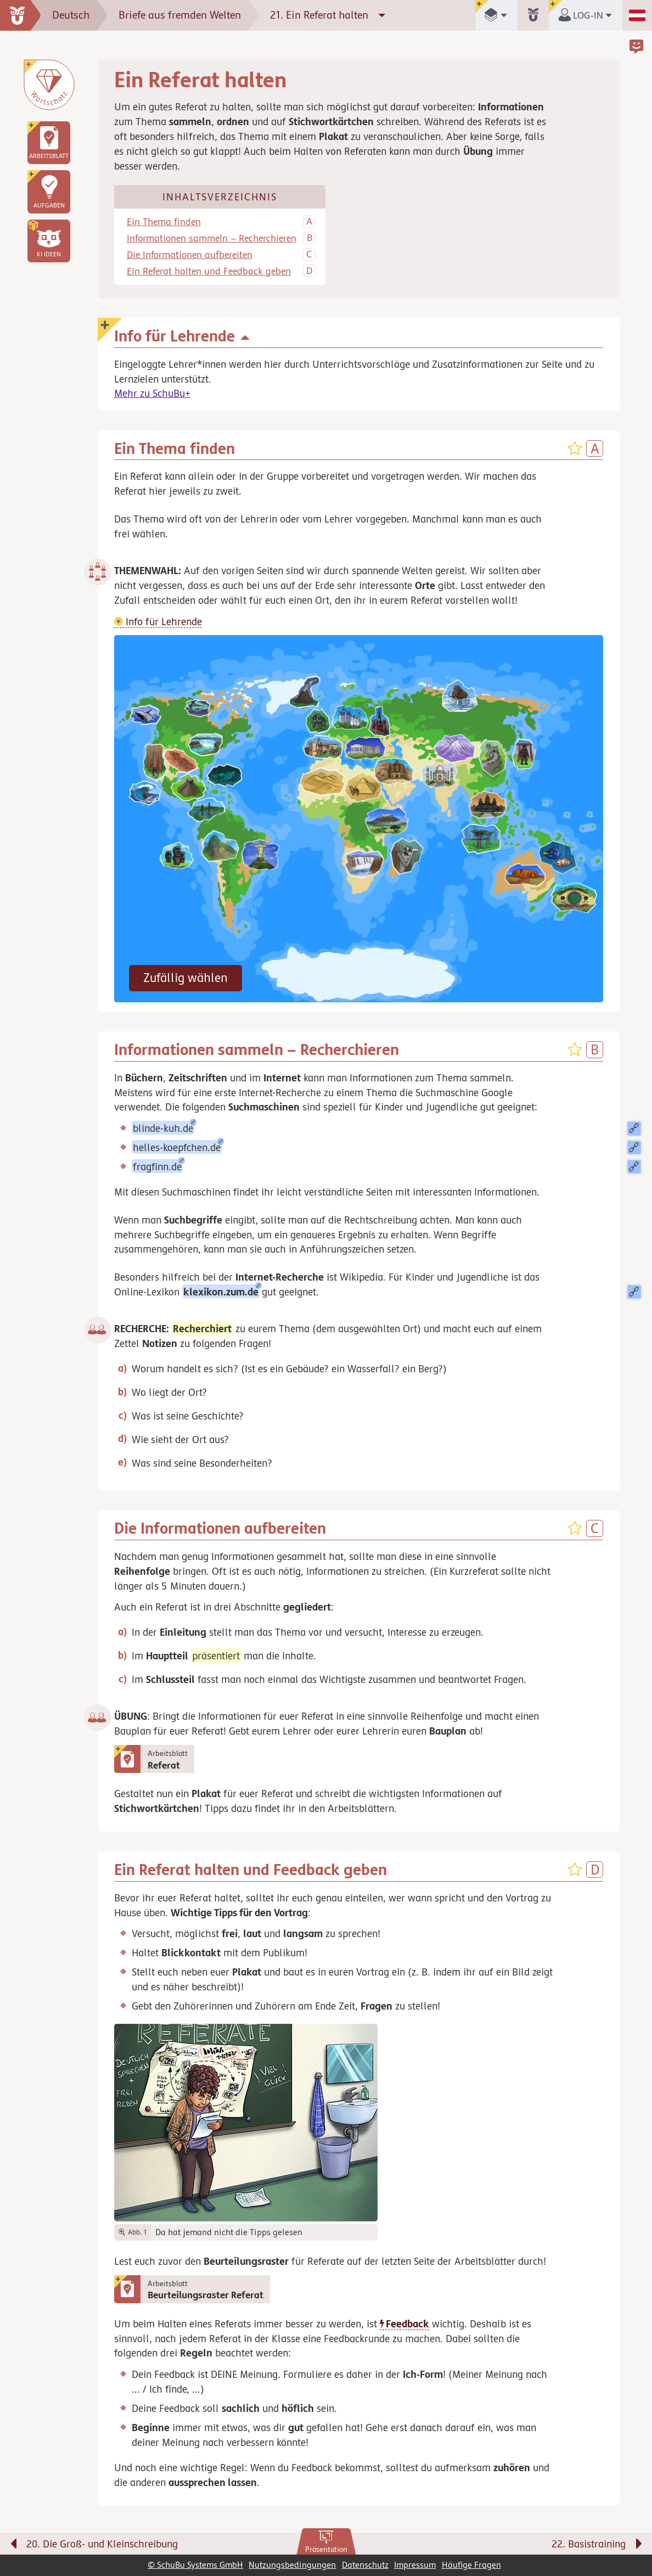  I want to click on [Wortschatz], so click(49, 84).